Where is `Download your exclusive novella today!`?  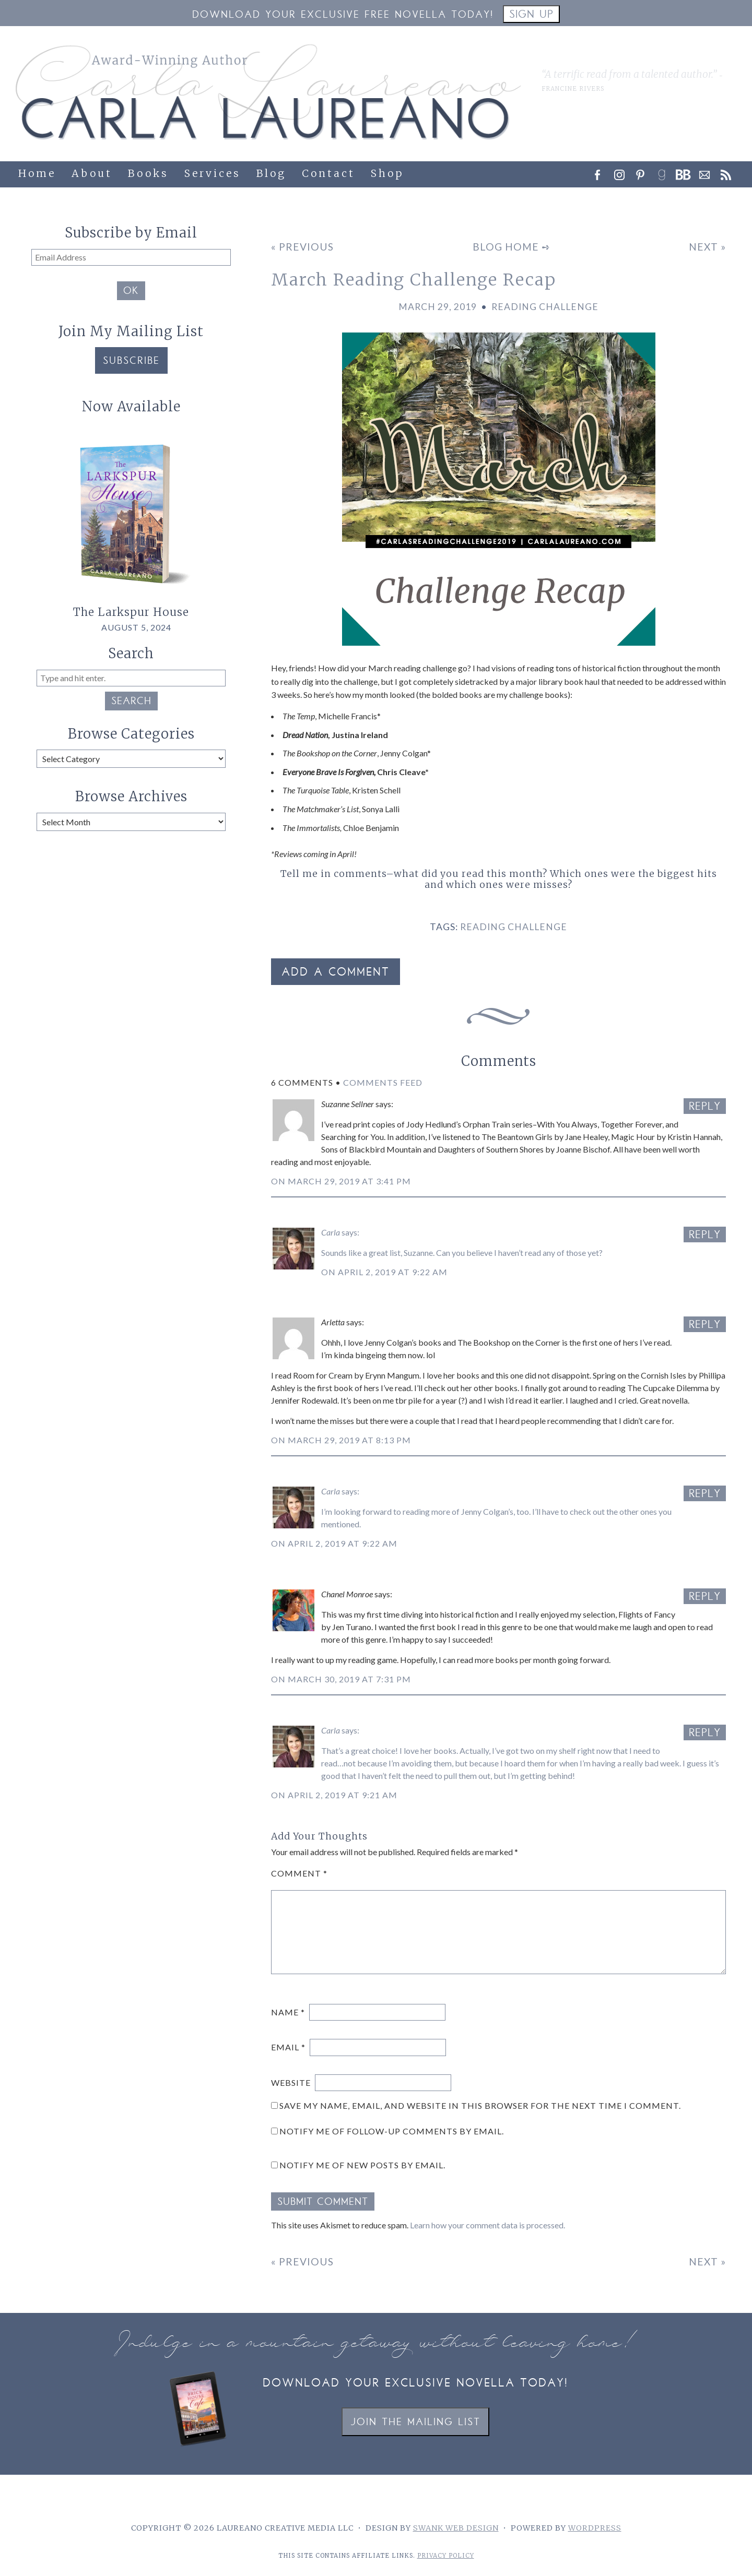 Download your exclusive novella today! is located at coordinates (415, 2384).